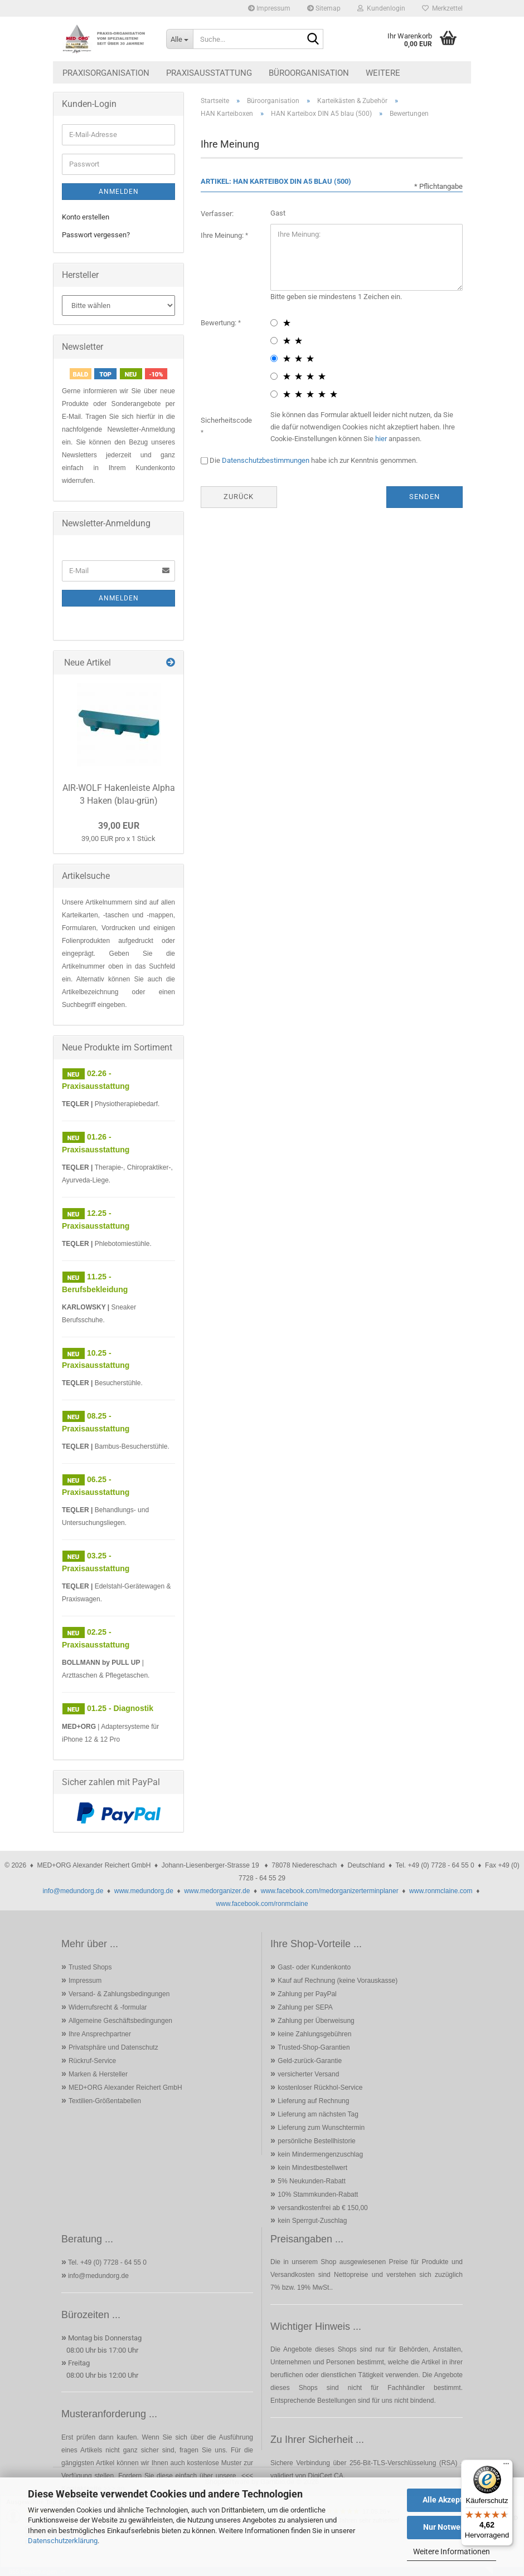  What do you see at coordinates (209, 73) in the screenshot?
I see `Praxisausstattung` at bounding box center [209, 73].